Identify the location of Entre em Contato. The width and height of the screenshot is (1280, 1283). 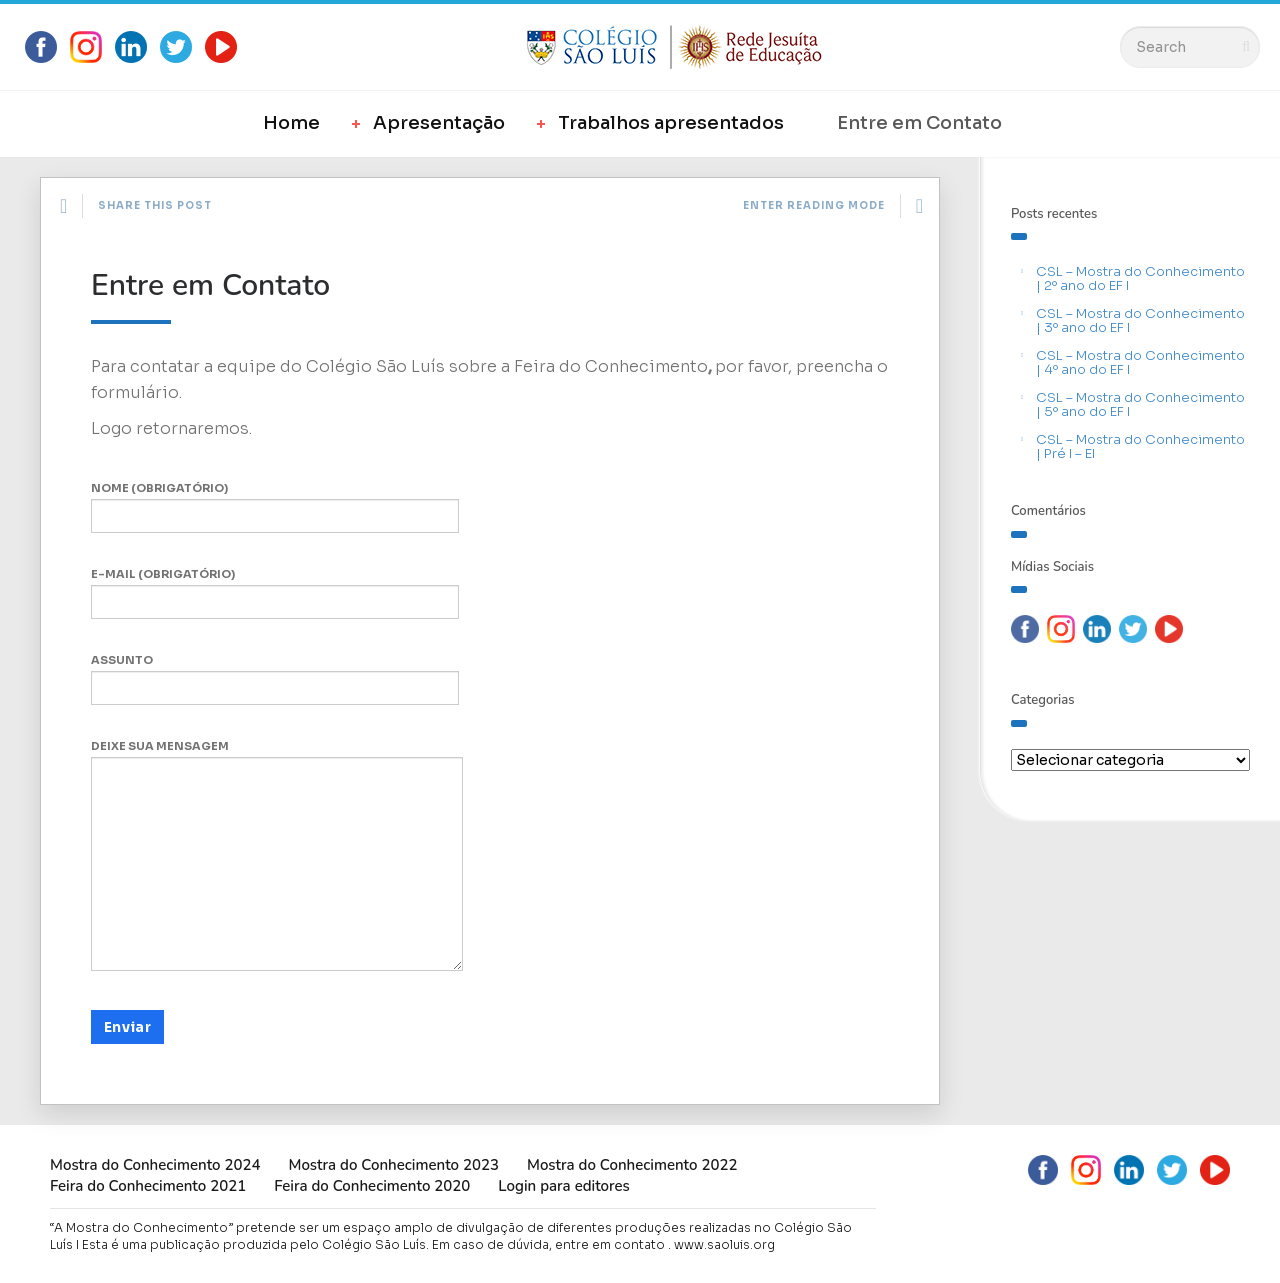
(919, 123).